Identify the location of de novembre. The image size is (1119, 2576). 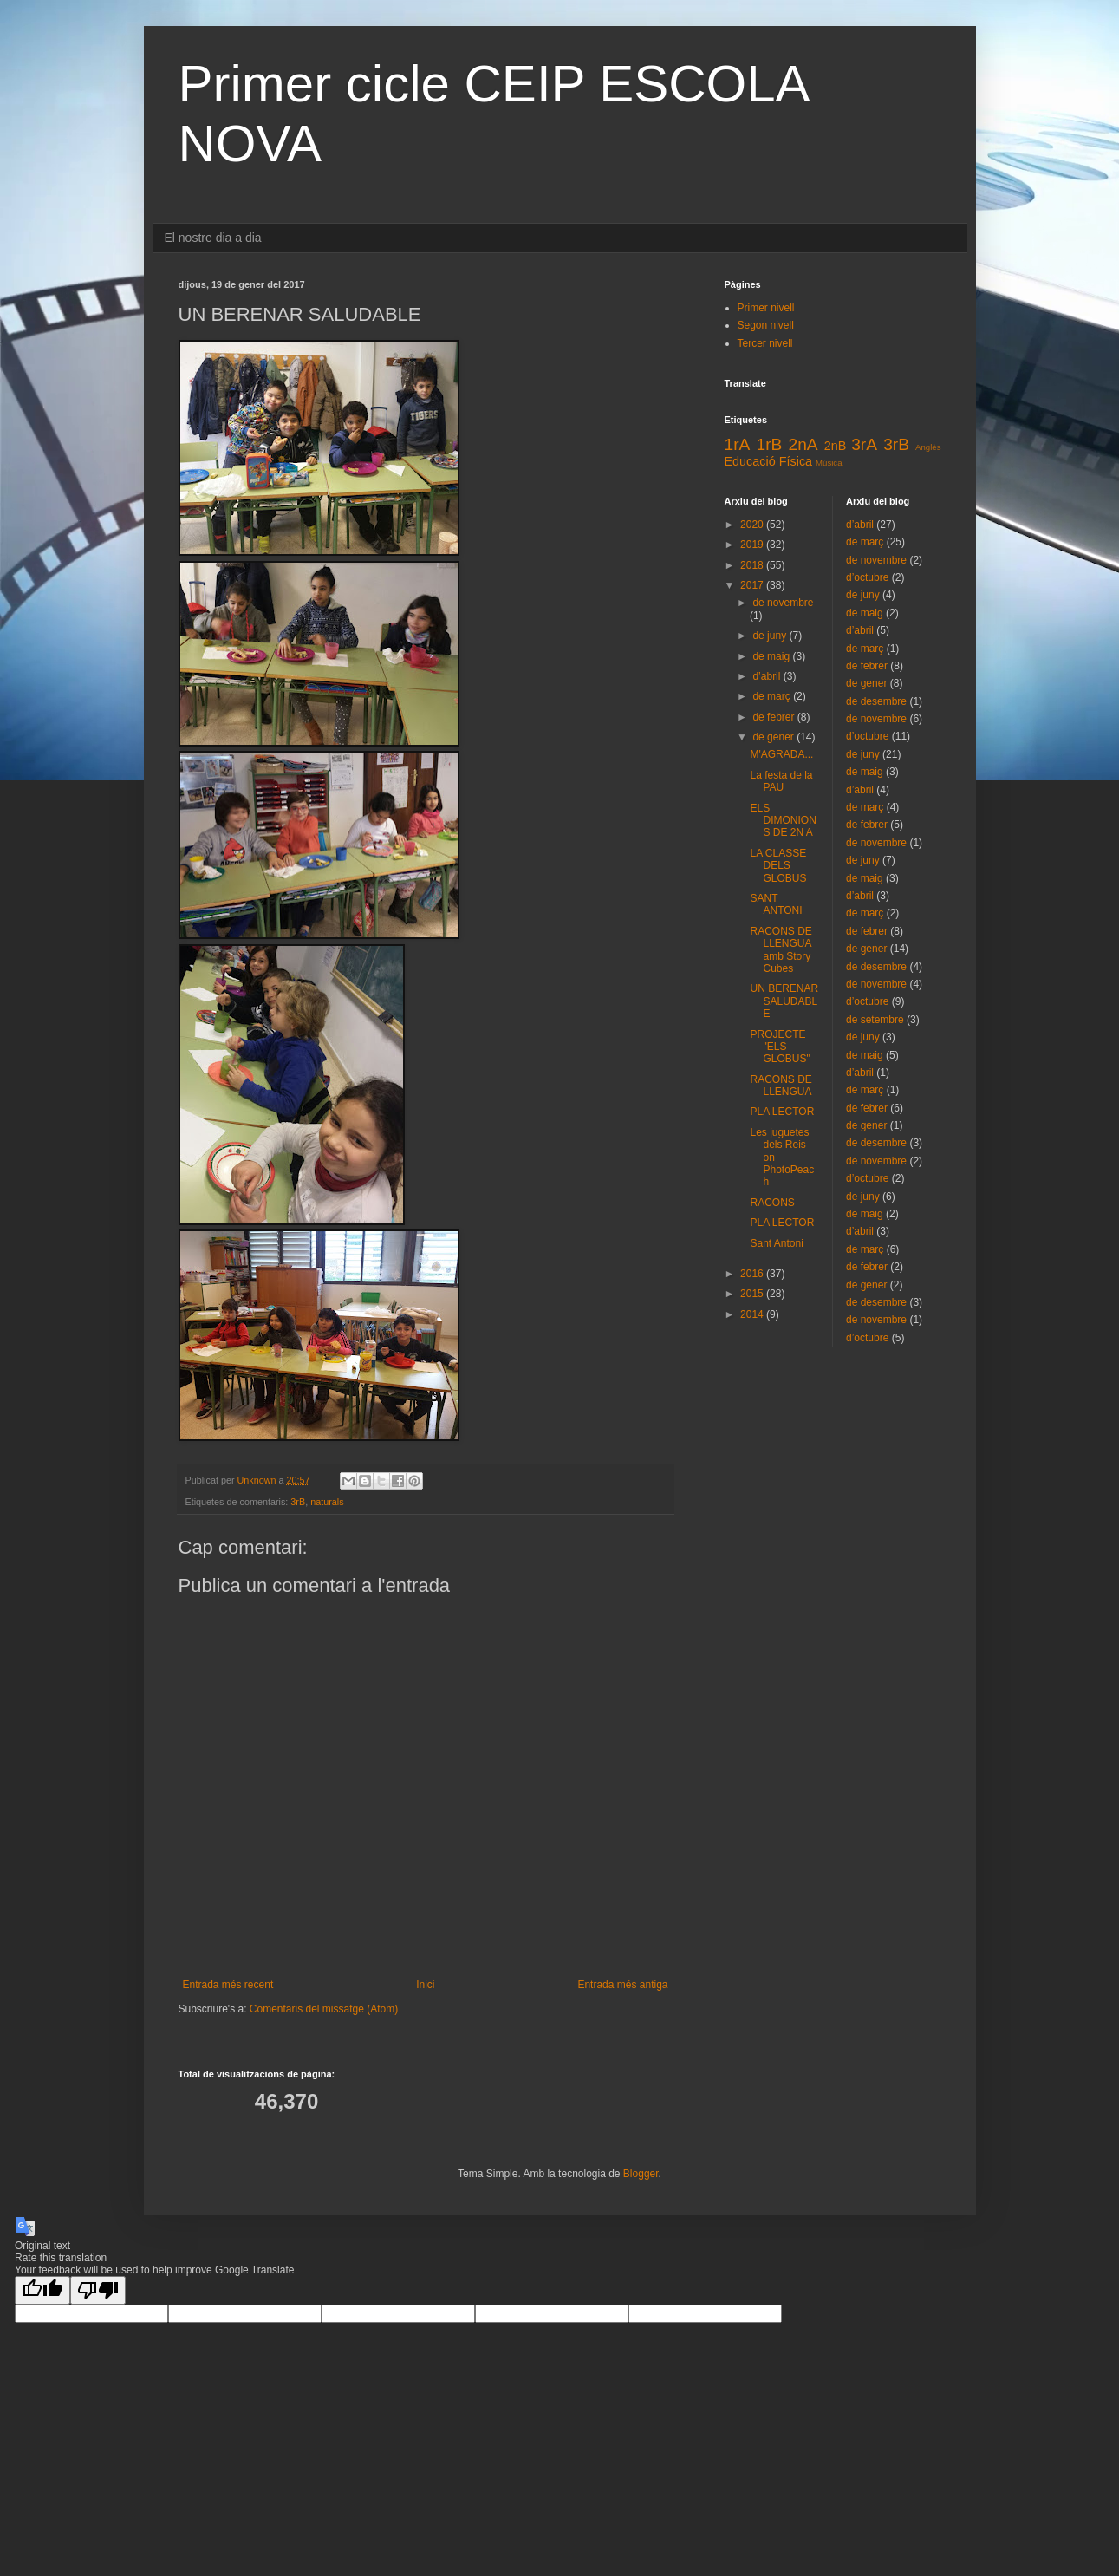
(782, 603).